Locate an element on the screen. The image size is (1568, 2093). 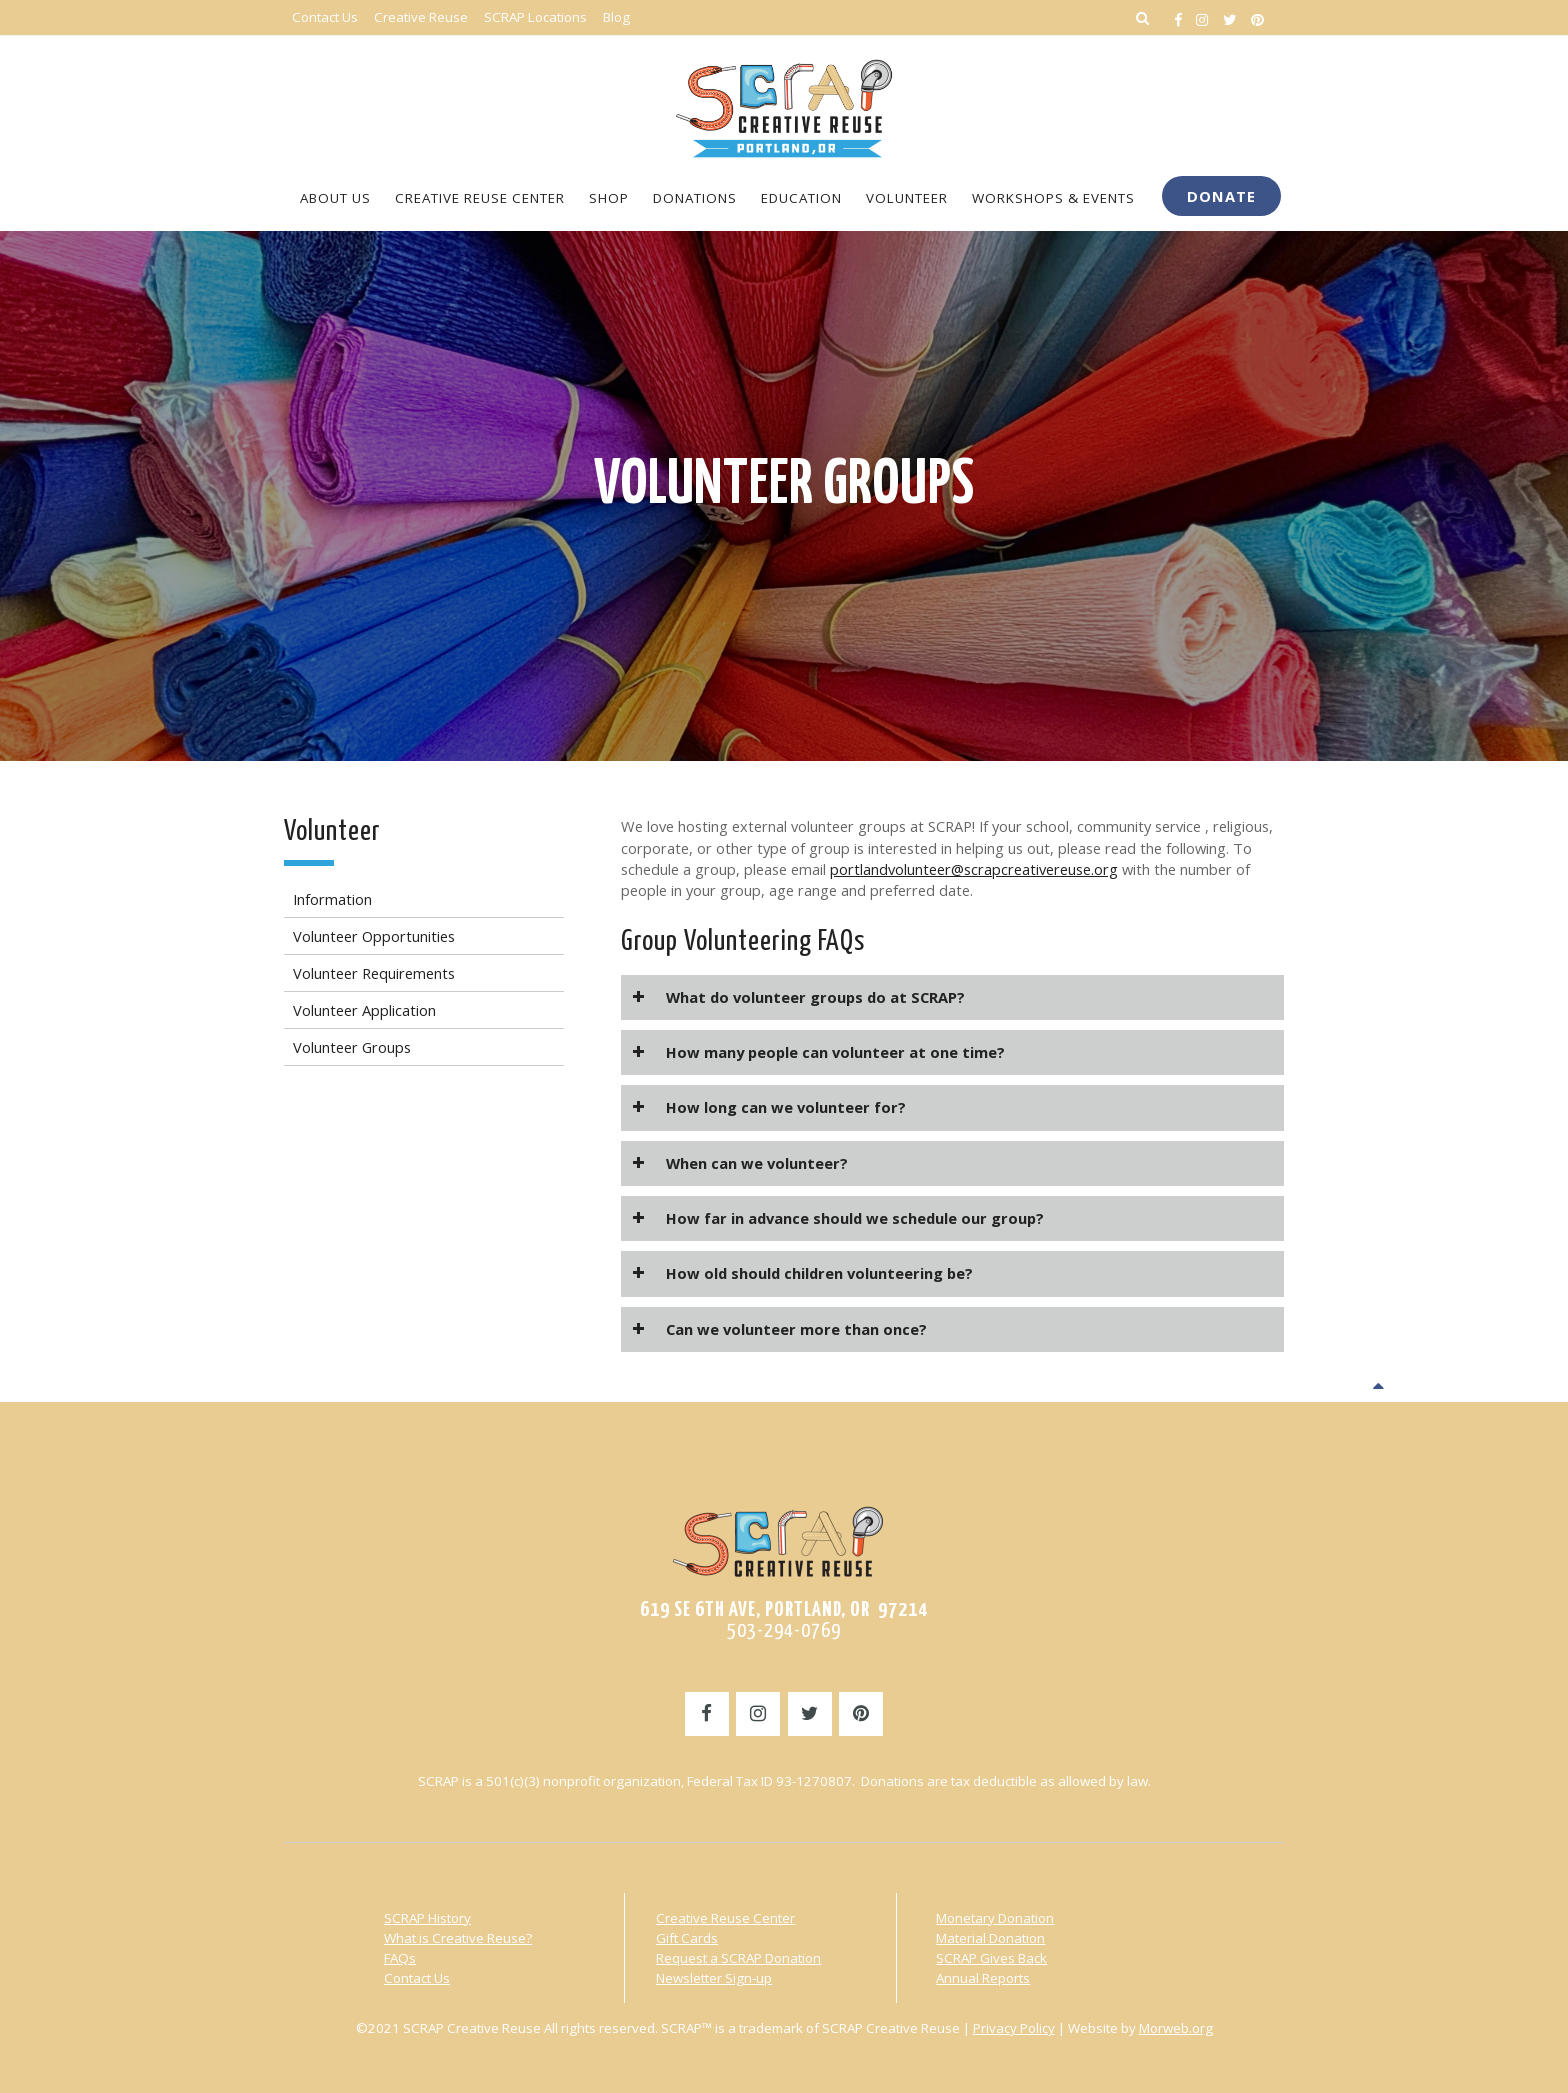
Material Donation is located at coordinates (990, 1938).